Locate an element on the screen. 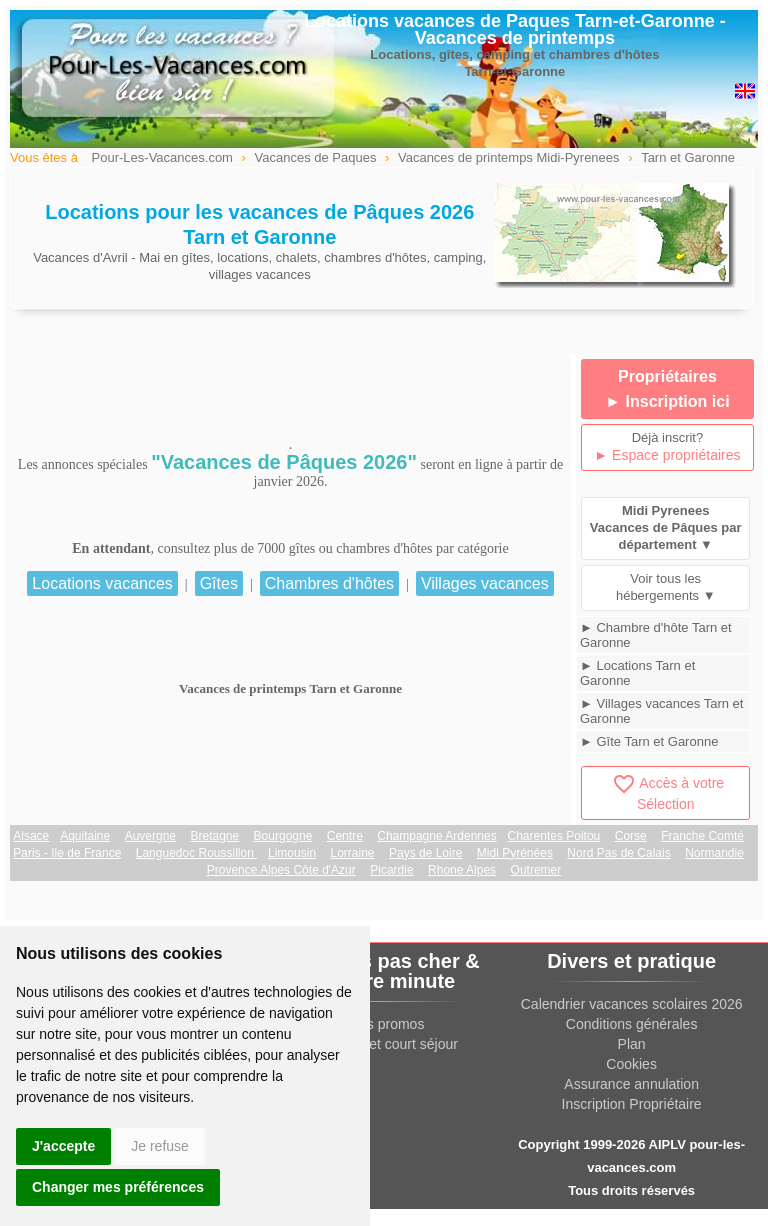 This screenshot has width=768, height=1226. Cookies is located at coordinates (631, 1064).